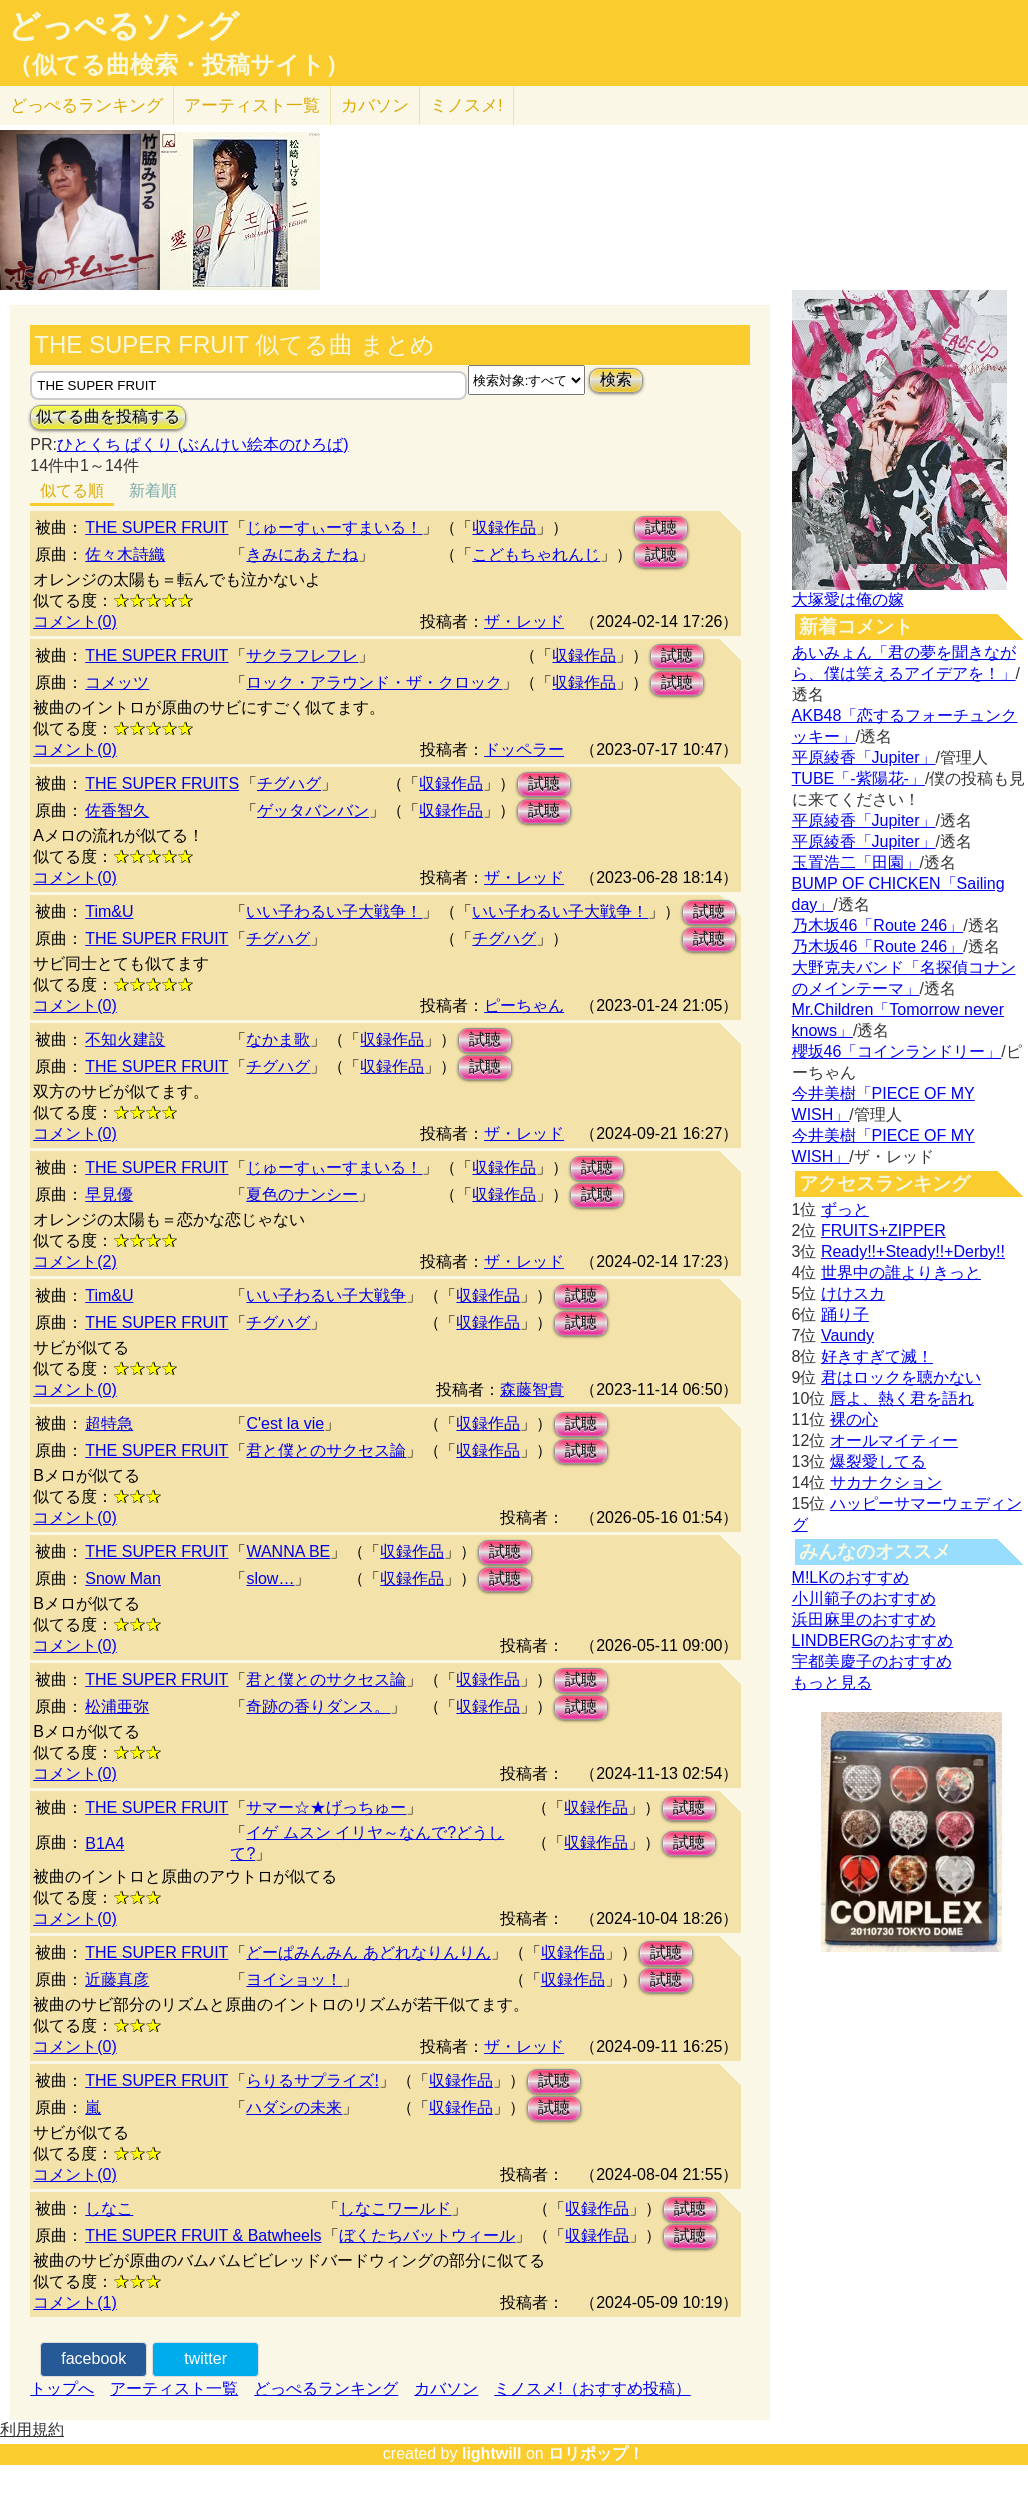  I want to click on 爆裂愛してる, so click(878, 1461).